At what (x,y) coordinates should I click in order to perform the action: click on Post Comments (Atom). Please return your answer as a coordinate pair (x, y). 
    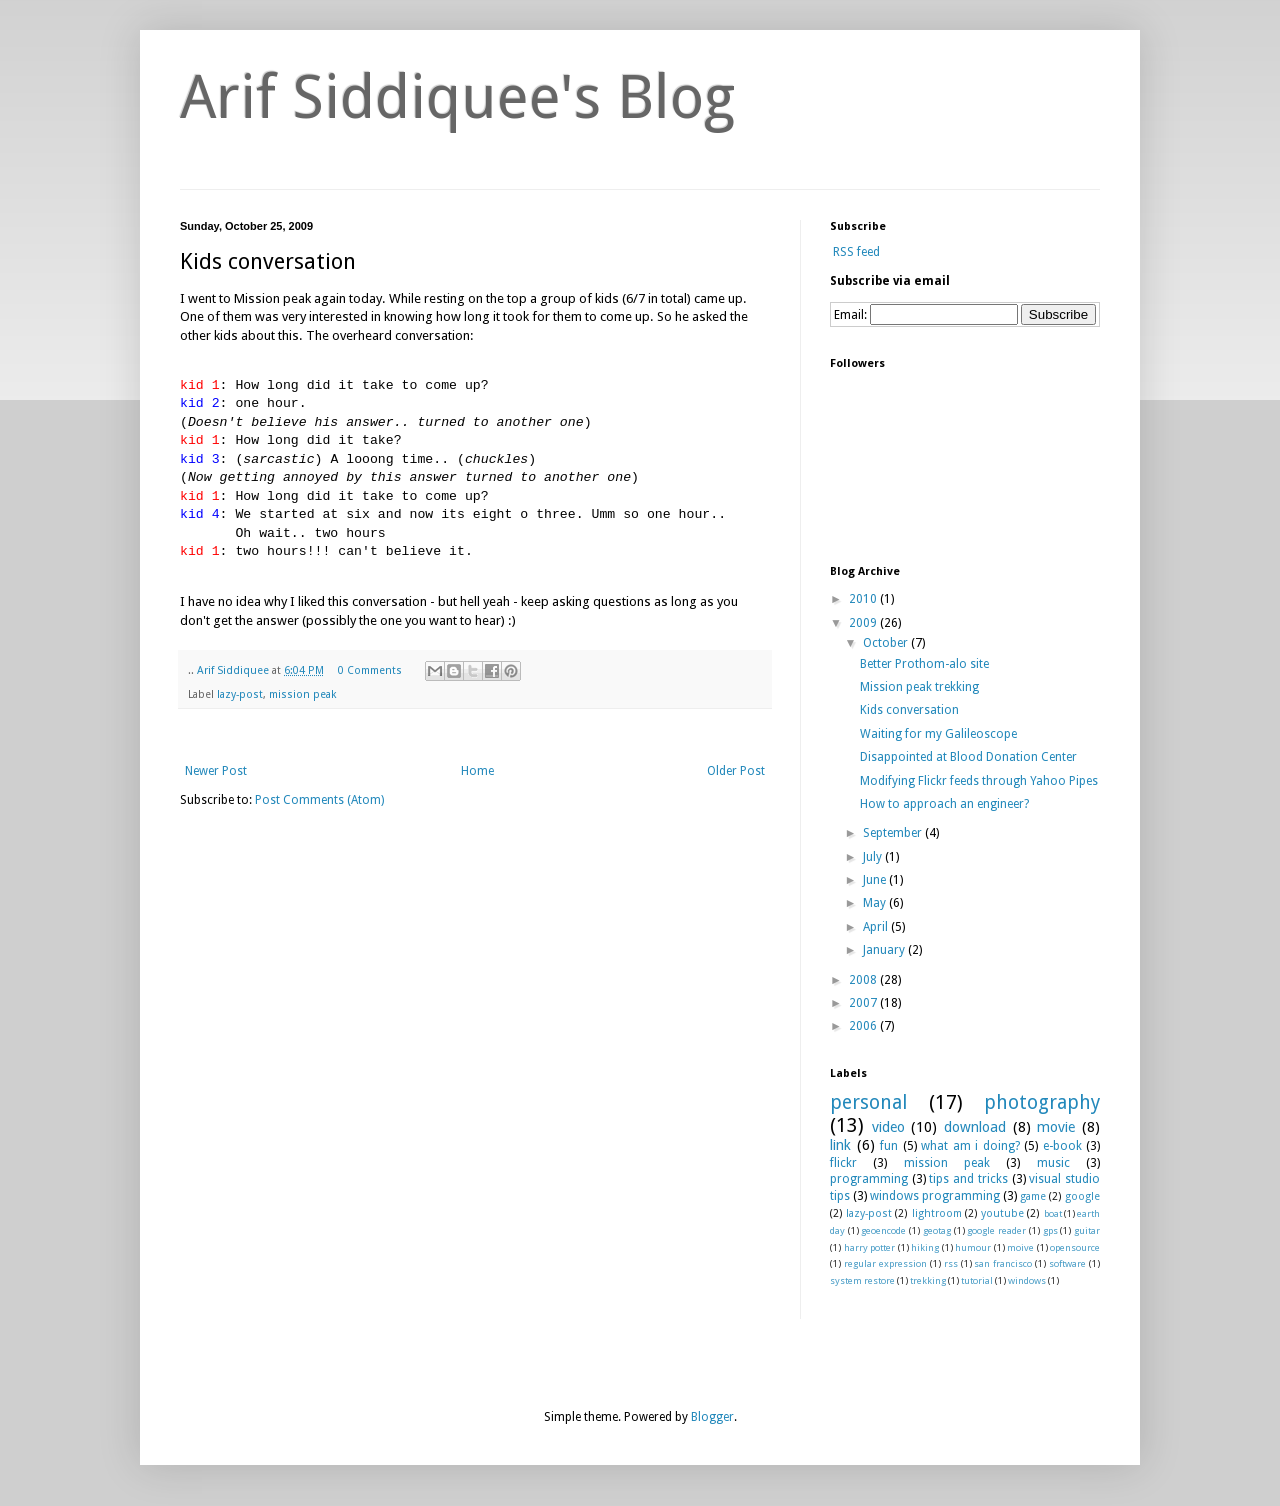
    Looking at the image, I should click on (319, 800).